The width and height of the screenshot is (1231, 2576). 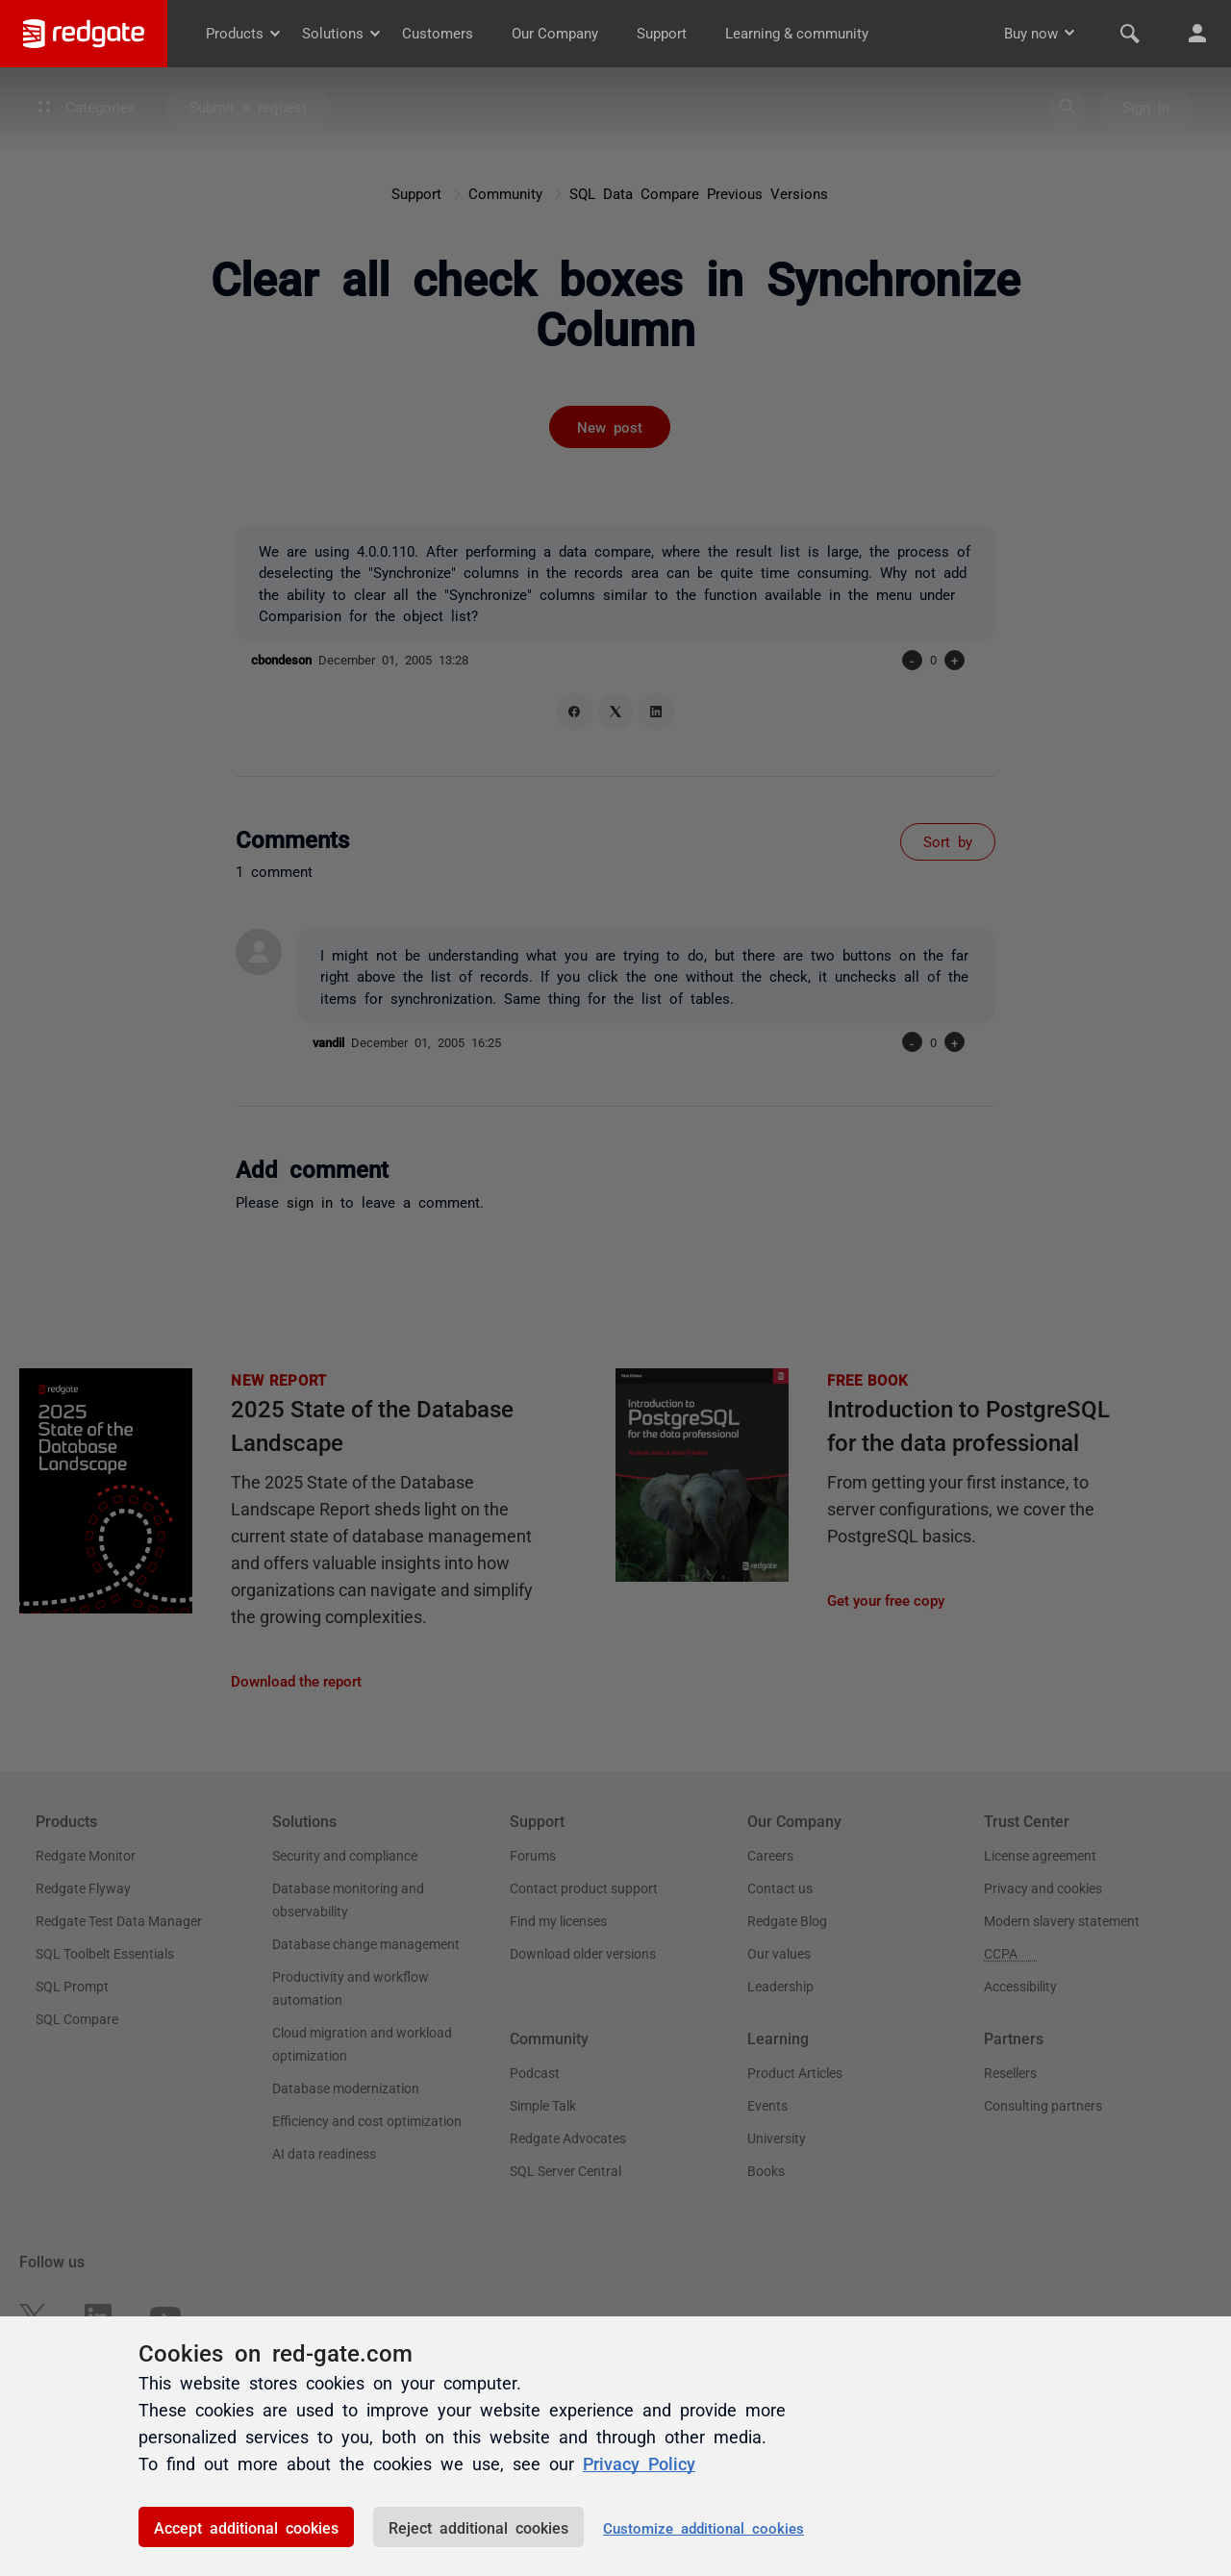 I want to click on Reject additional cookies, so click(x=478, y=2527).